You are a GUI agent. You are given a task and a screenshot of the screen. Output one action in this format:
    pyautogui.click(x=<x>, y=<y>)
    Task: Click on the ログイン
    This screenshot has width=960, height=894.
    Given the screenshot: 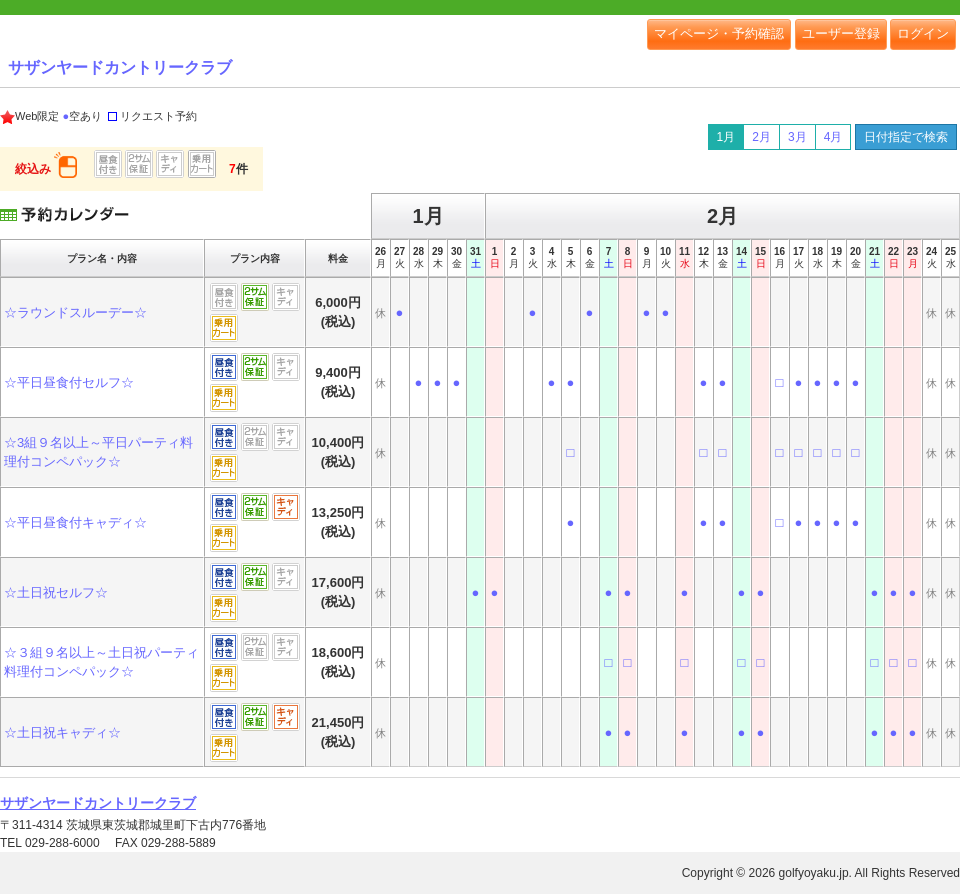 What is the action you would take?
    pyautogui.click(x=923, y=33)
    